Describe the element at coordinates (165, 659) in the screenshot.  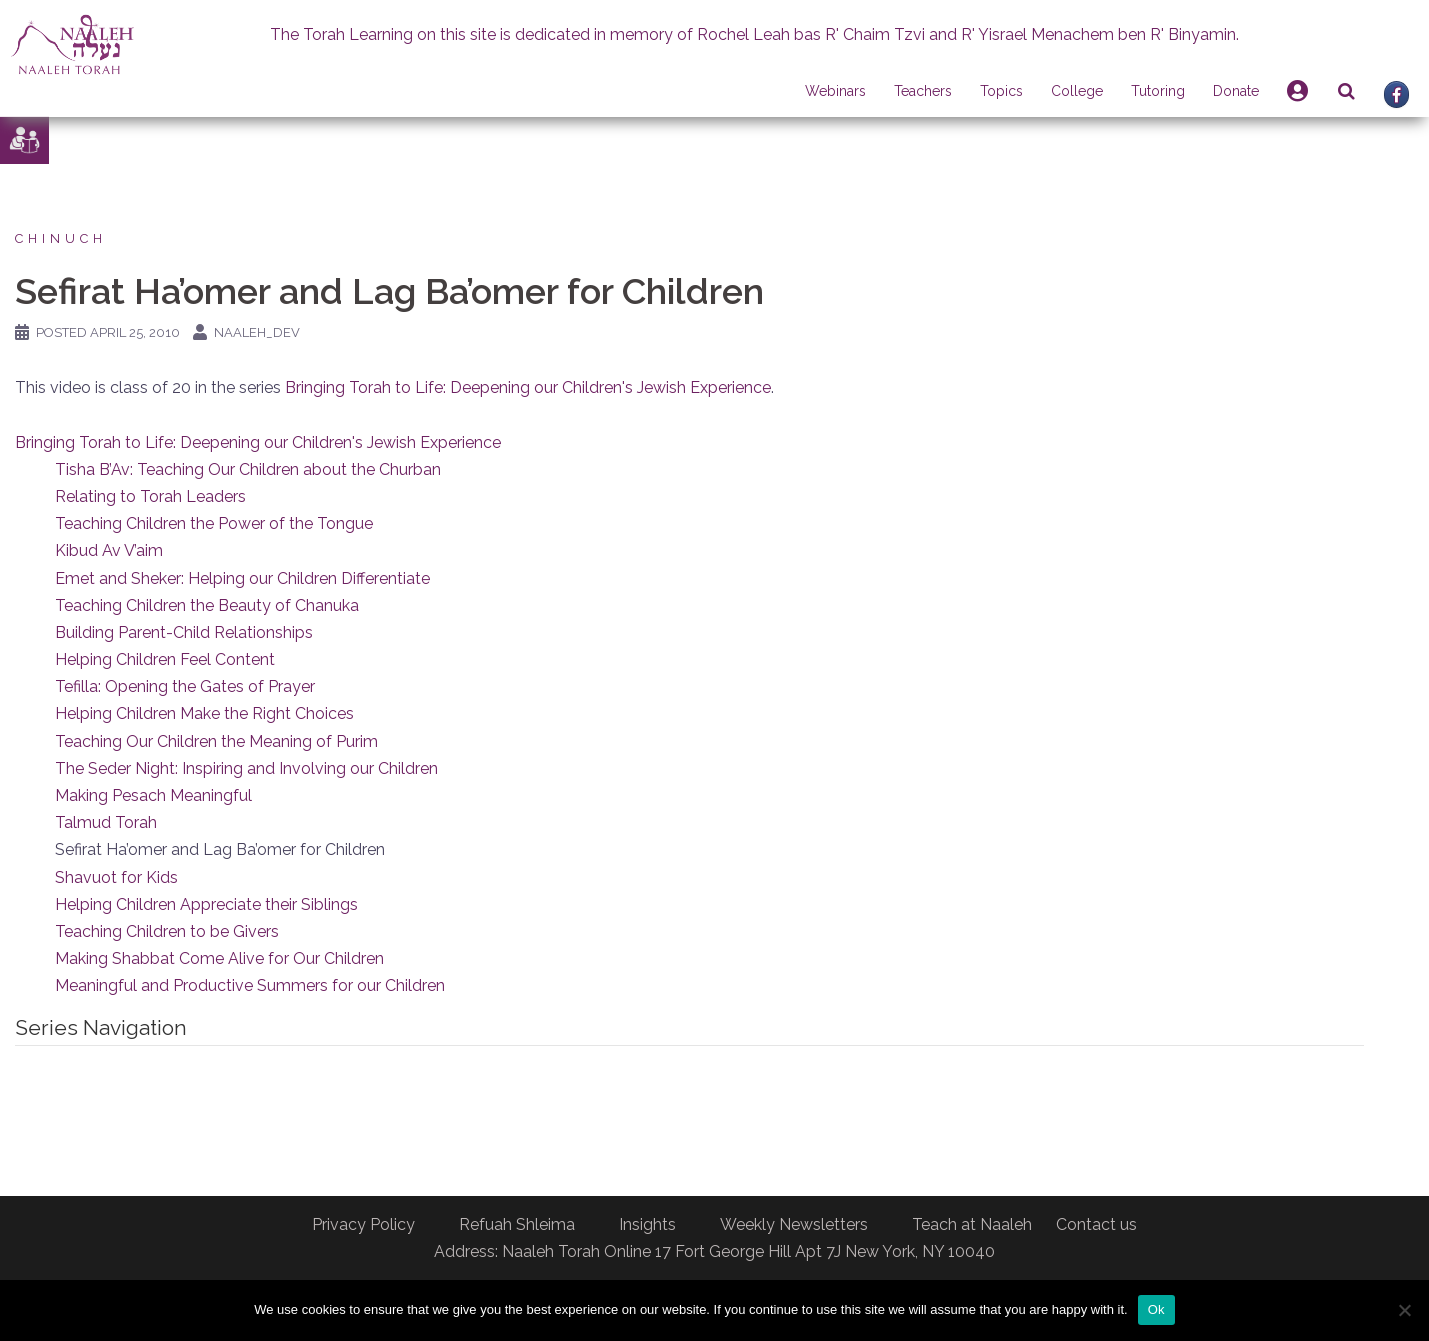
I see `Helping Children Feel Content` at that location.